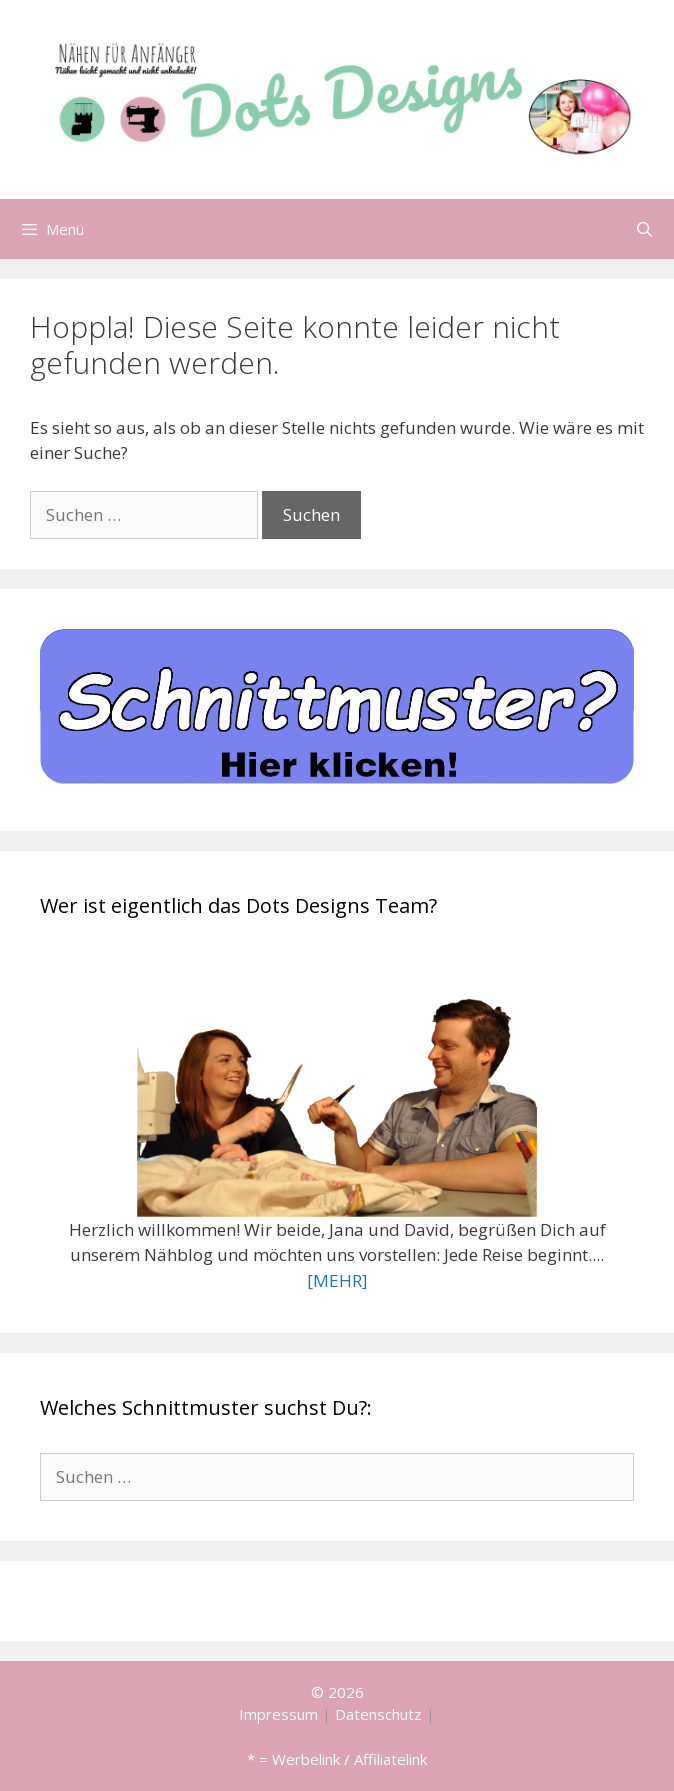 Image resolution: width=674 pixels, height=1791 pixels. Describe the element at coordinates (644, 229) in the screenshot. I see `[Suchleiste öffnen]` at that location.